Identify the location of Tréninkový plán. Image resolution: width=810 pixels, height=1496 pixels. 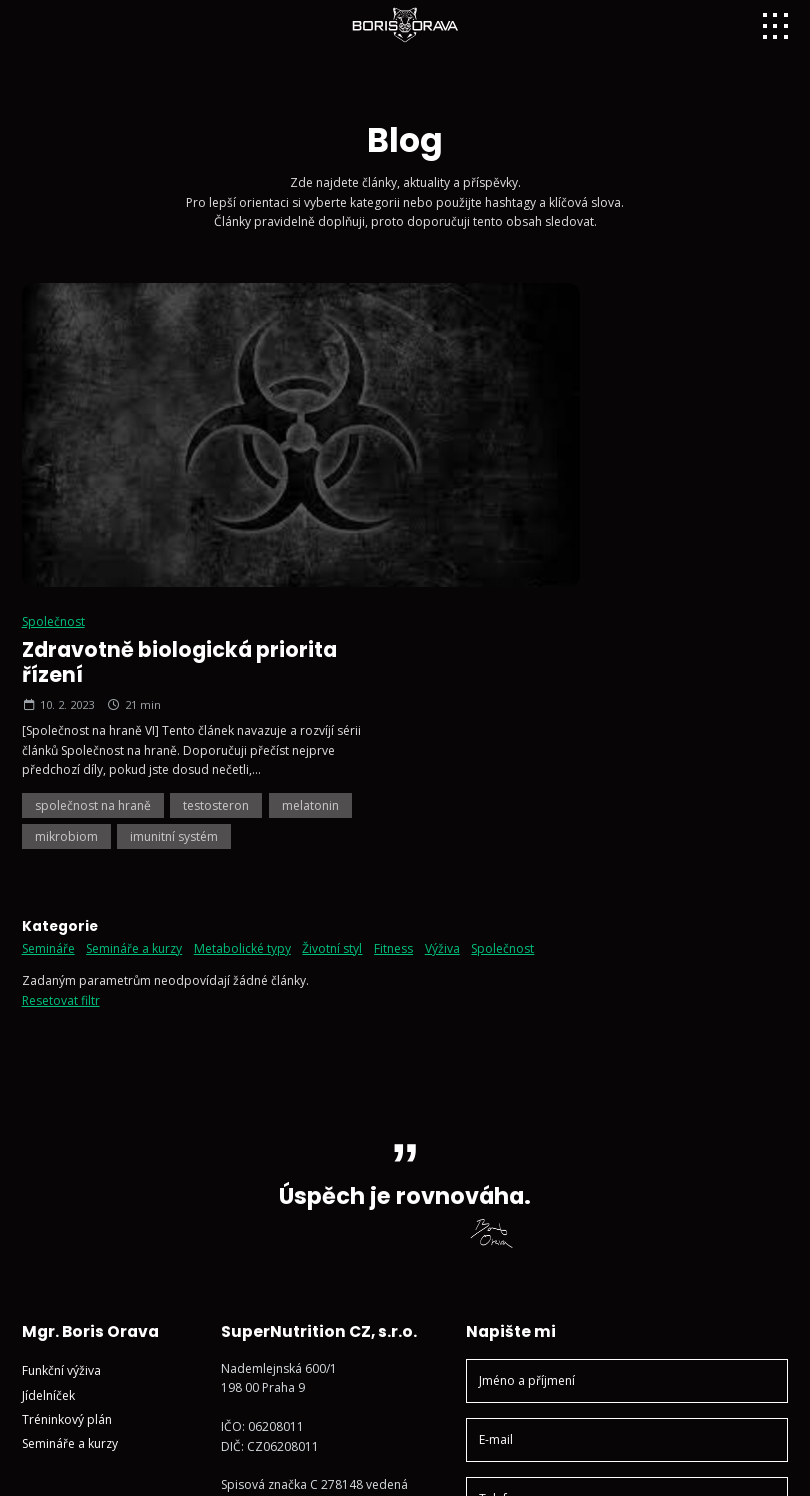
(67, 1107).